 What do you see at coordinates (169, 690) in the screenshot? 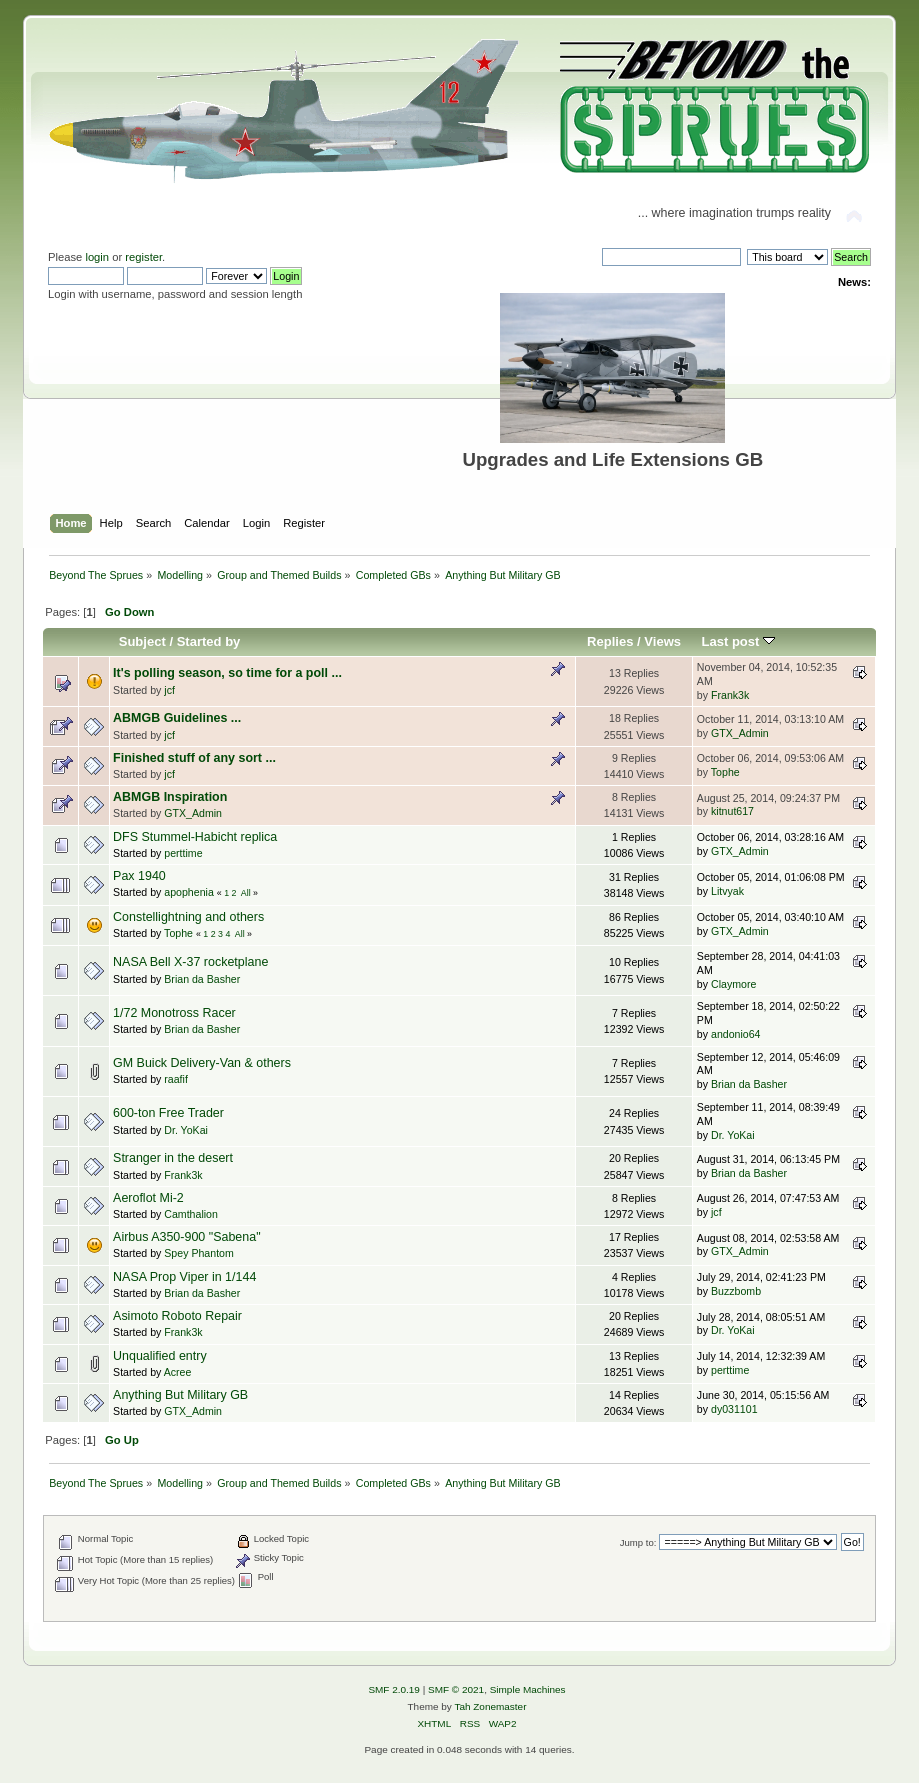
I see `jcf` at bounding box center [169, 690].